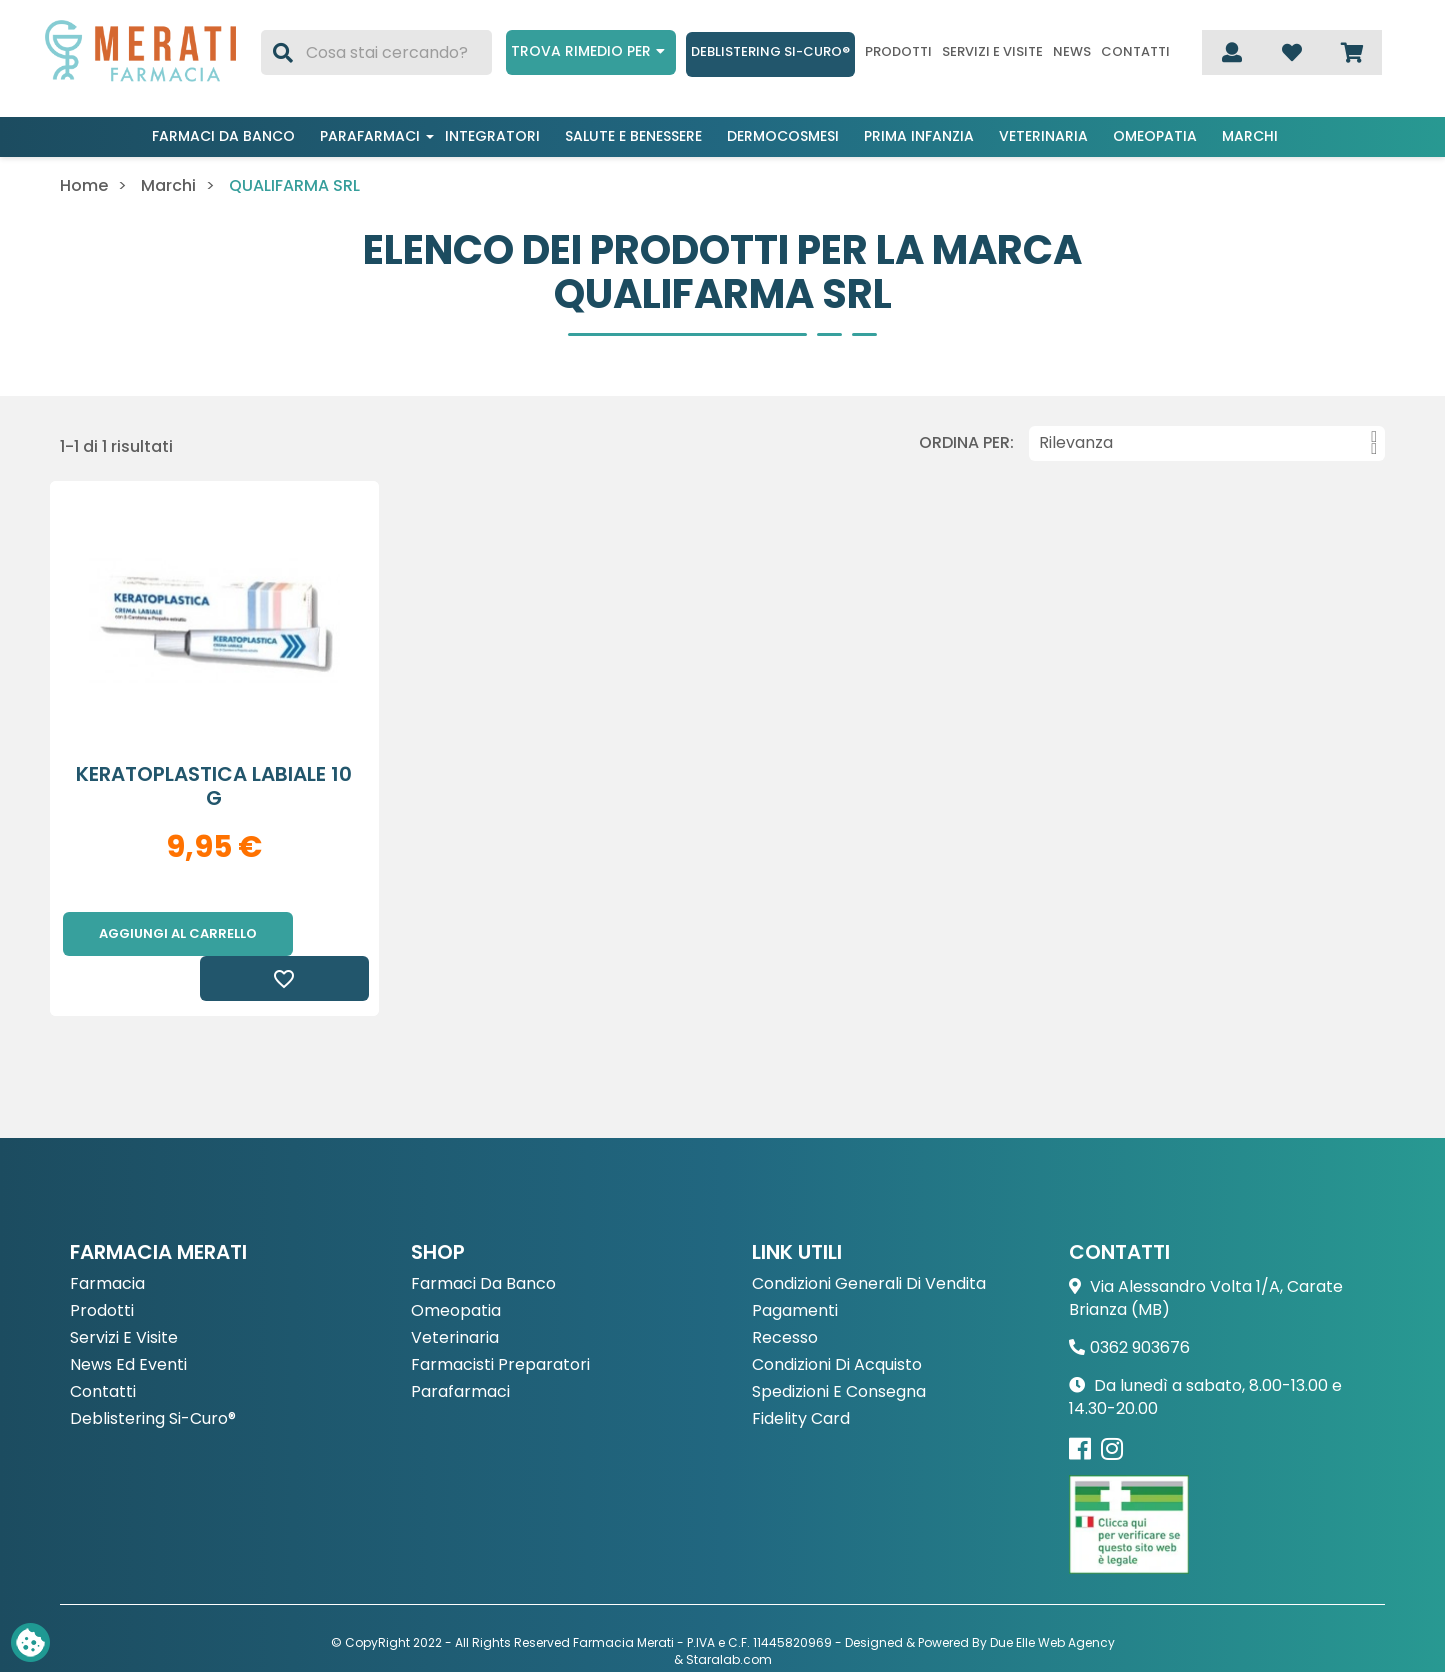 This screenshot has height=1672, width=1445. Describe the element at coordinates (223, 136) in the screenshot. I see `Farmaci da banco` at that location.